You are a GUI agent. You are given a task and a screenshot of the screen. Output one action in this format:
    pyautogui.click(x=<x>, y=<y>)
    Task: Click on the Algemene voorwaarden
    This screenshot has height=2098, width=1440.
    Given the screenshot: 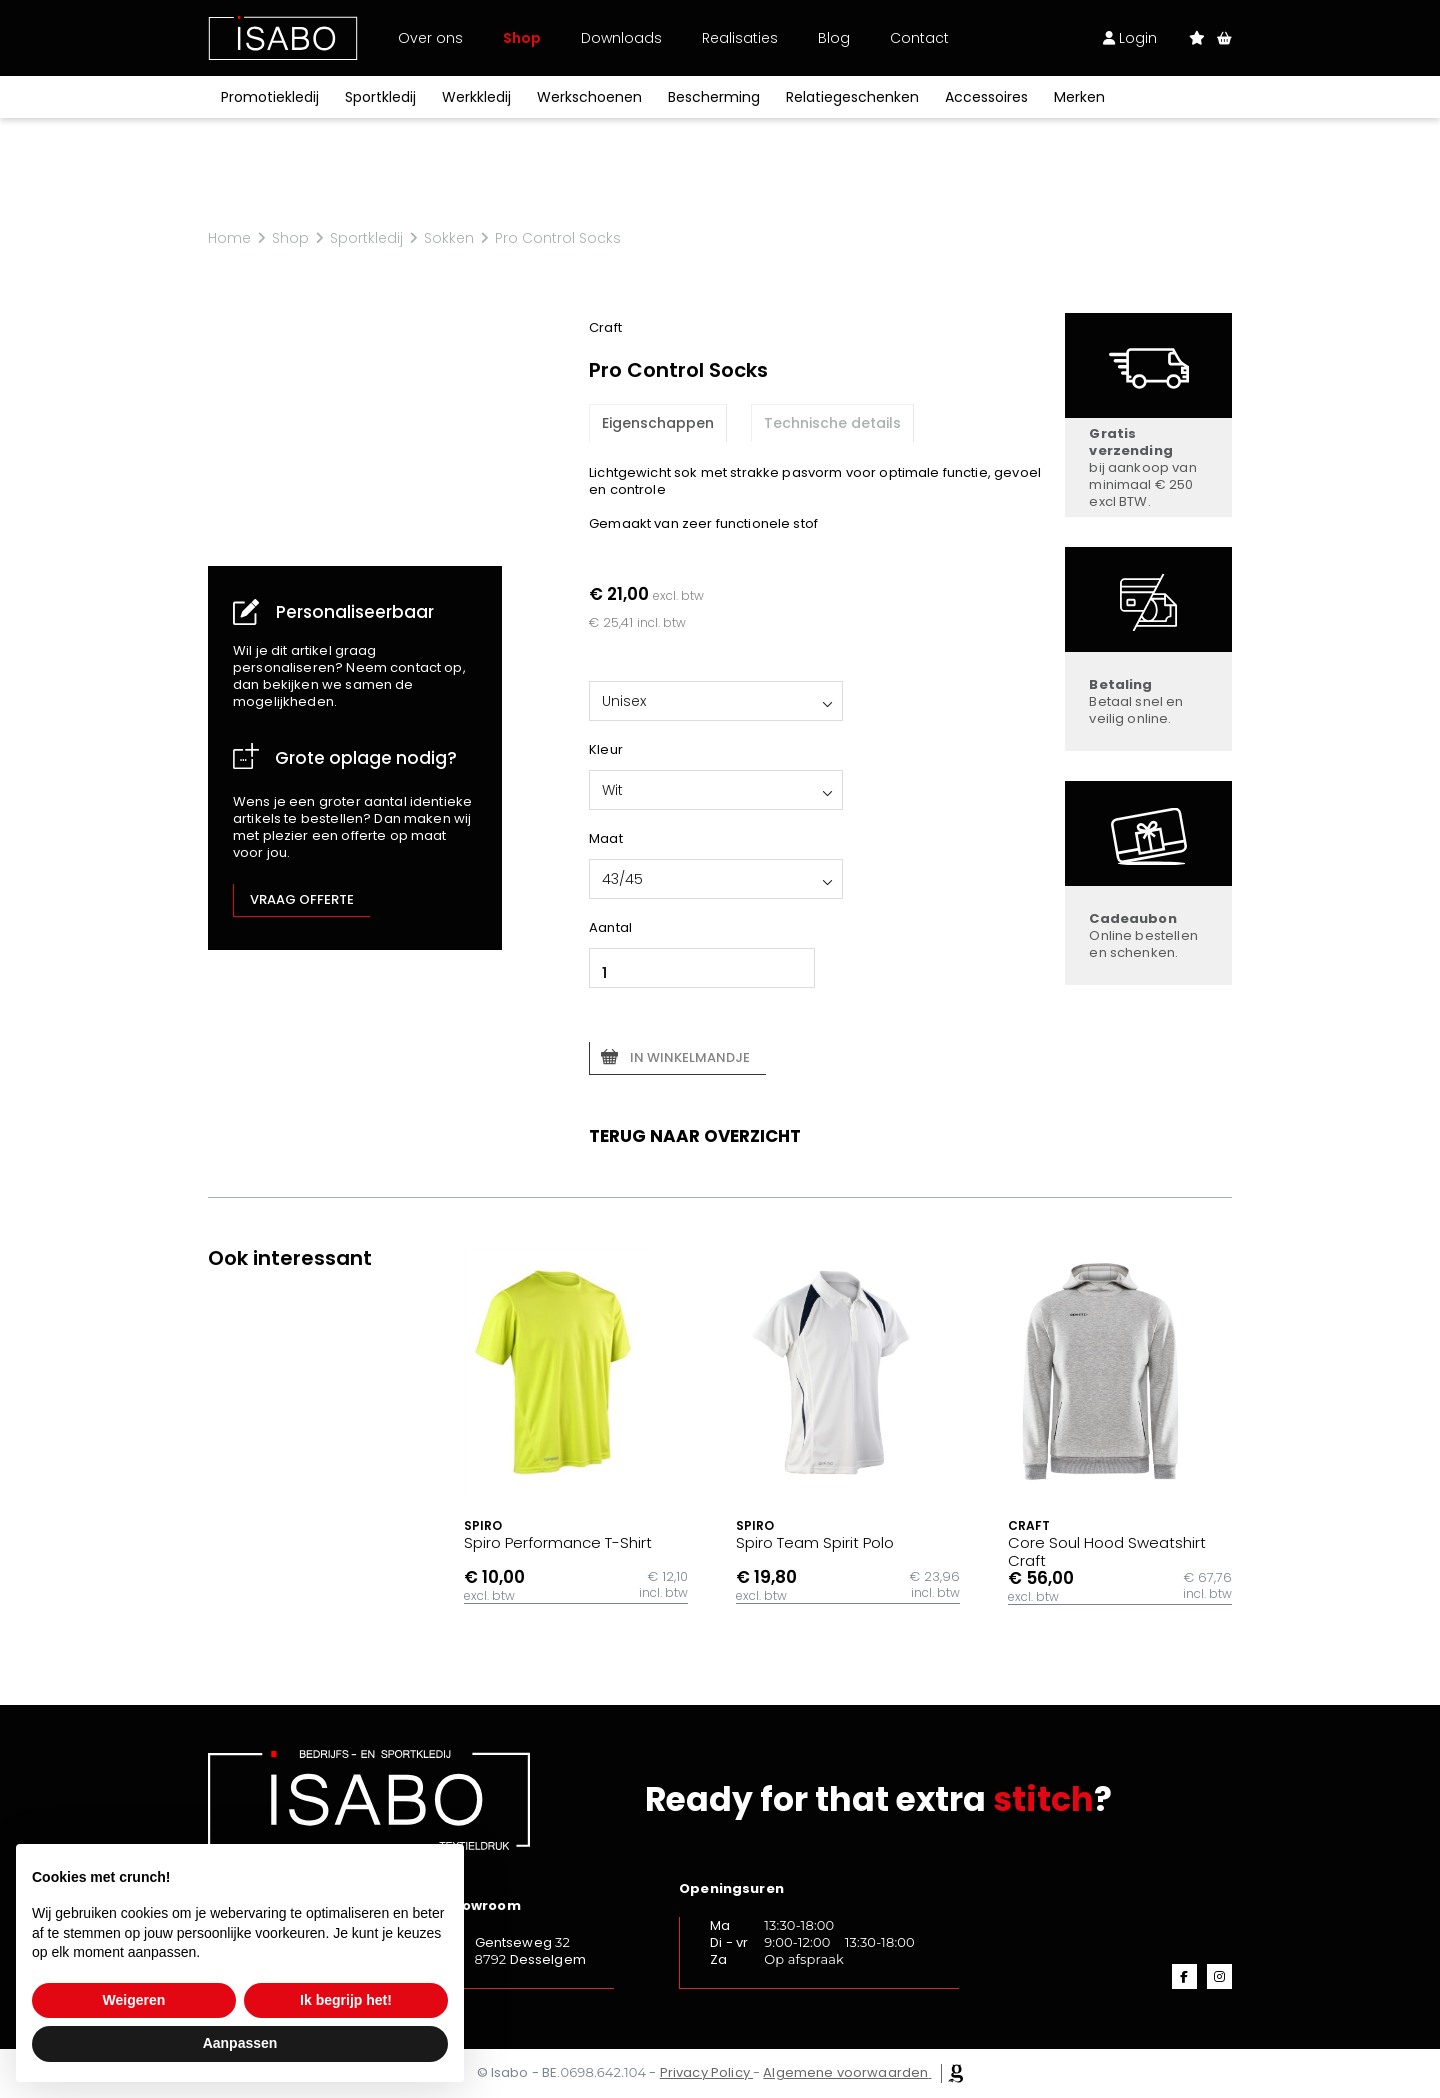 What is the action you would take?
    pyautogui.click(x=845, y=2072)
    